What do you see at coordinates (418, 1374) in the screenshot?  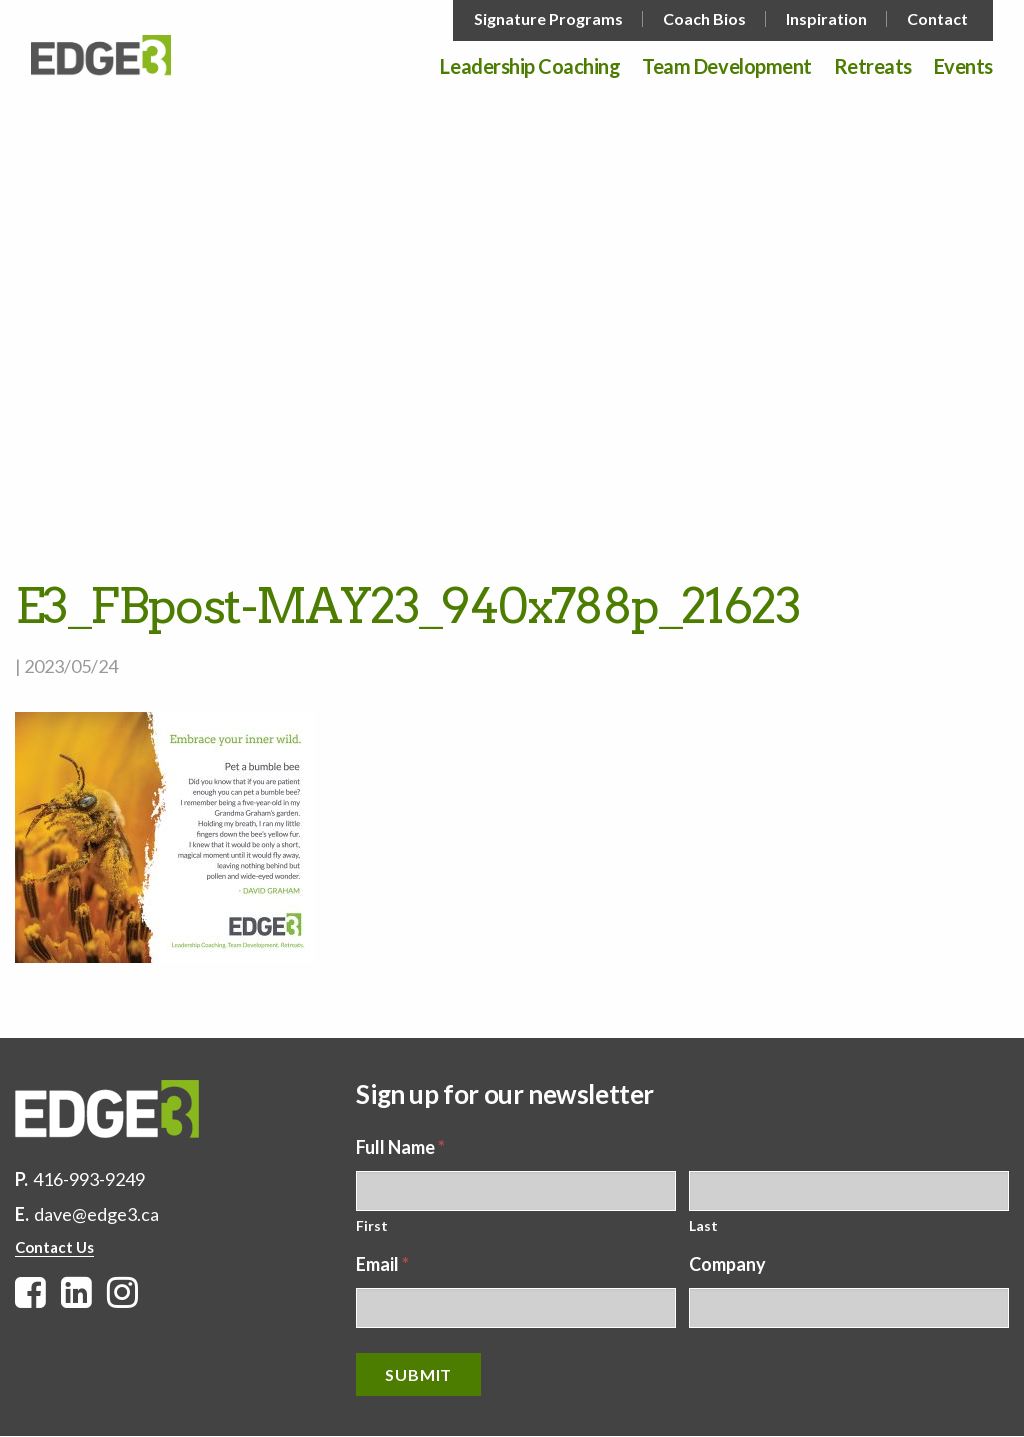 I see `Submit` at bounding box center [418, 1374].